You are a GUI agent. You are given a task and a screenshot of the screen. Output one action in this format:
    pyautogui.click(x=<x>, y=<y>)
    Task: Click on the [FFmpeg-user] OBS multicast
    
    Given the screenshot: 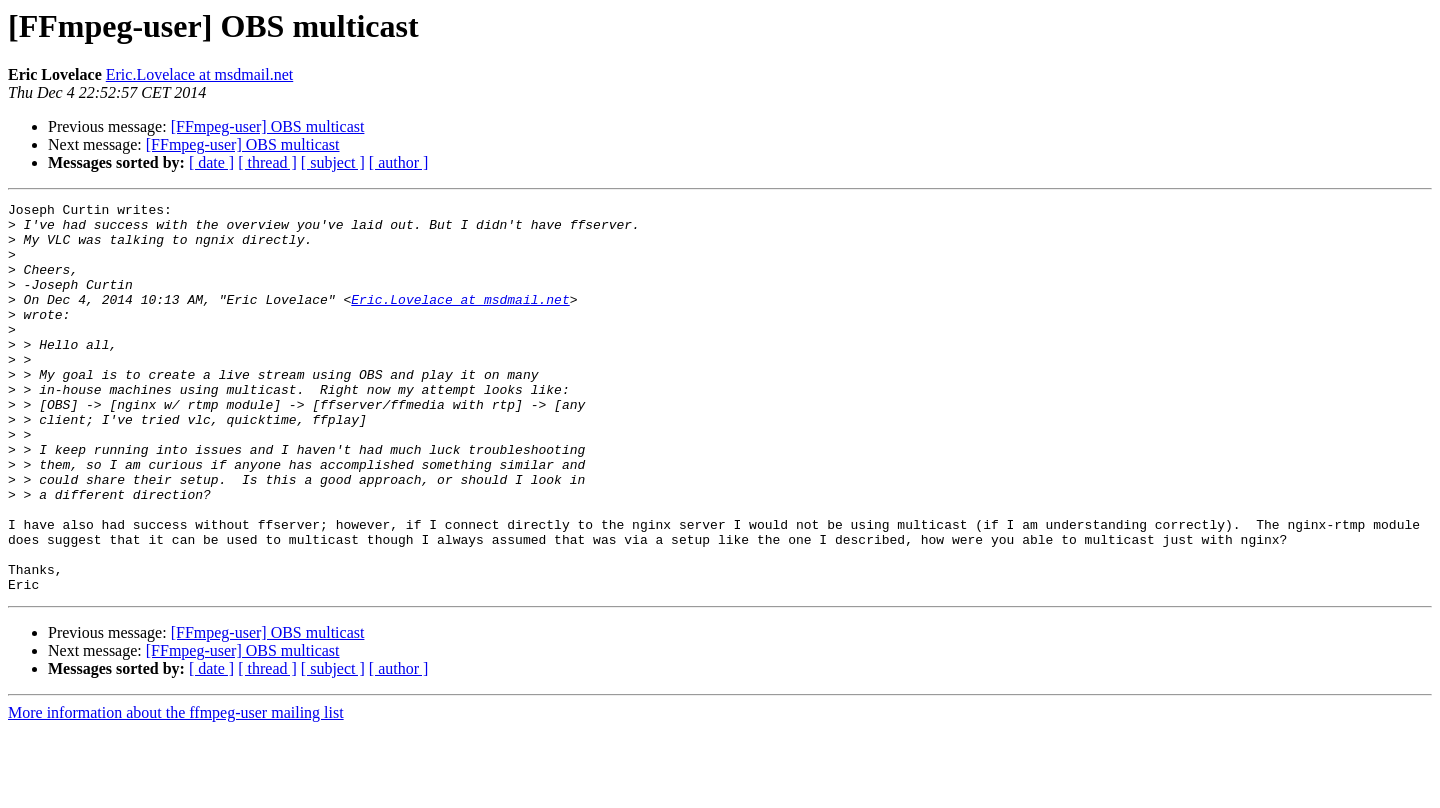 What is the action you would take?
    pyautogui.click(x=268, y=126)
    